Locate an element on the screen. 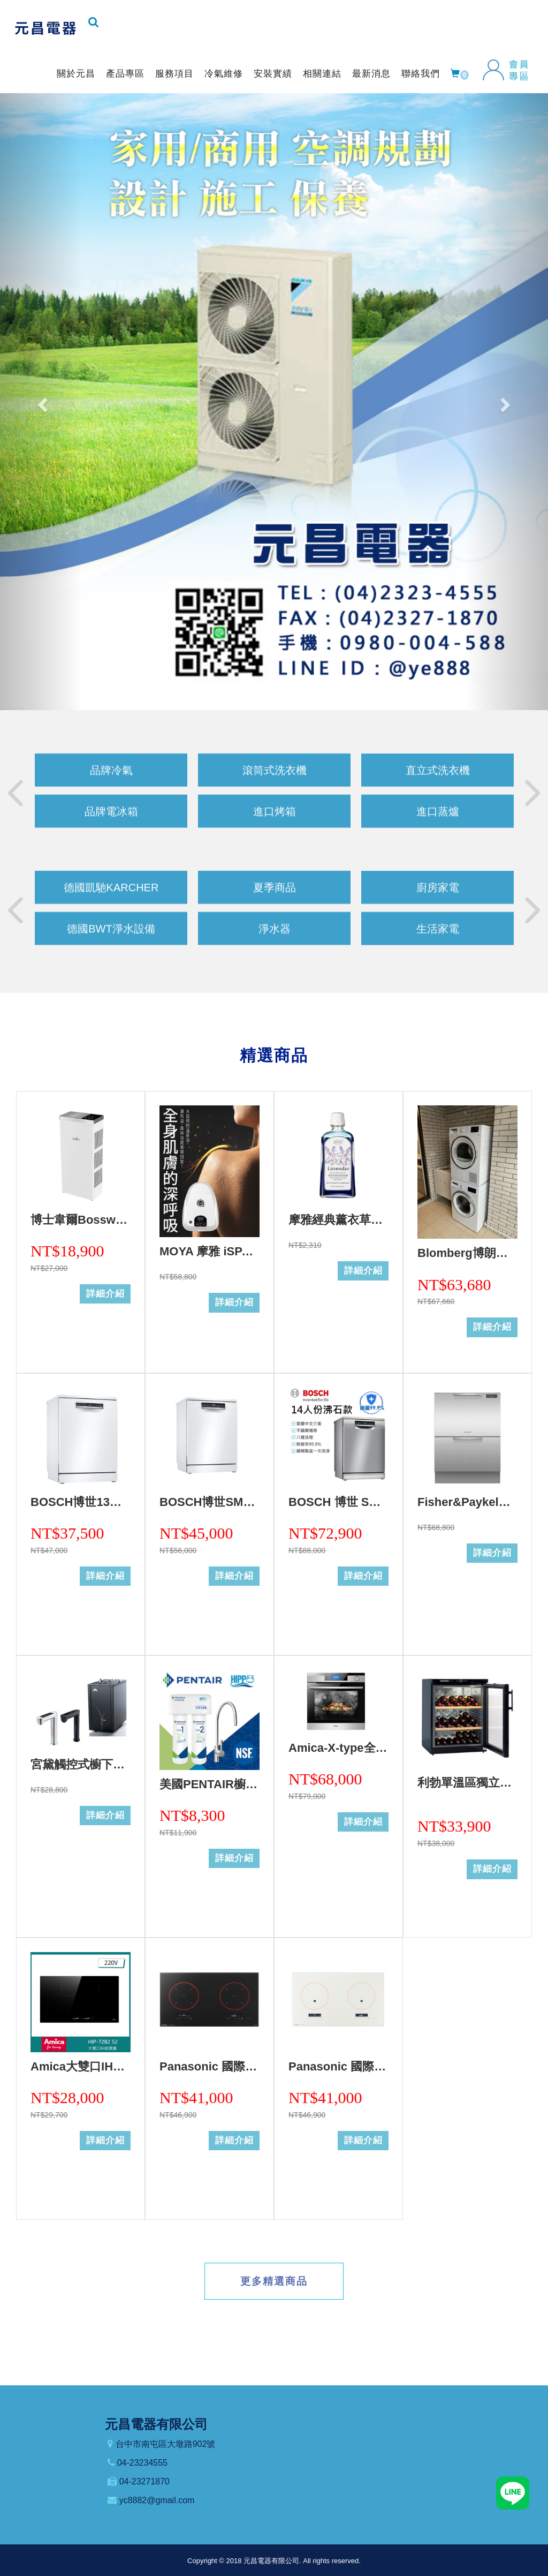 The image size is (548, 2576). 聯絡我們 is located at coordinates (420, 74).